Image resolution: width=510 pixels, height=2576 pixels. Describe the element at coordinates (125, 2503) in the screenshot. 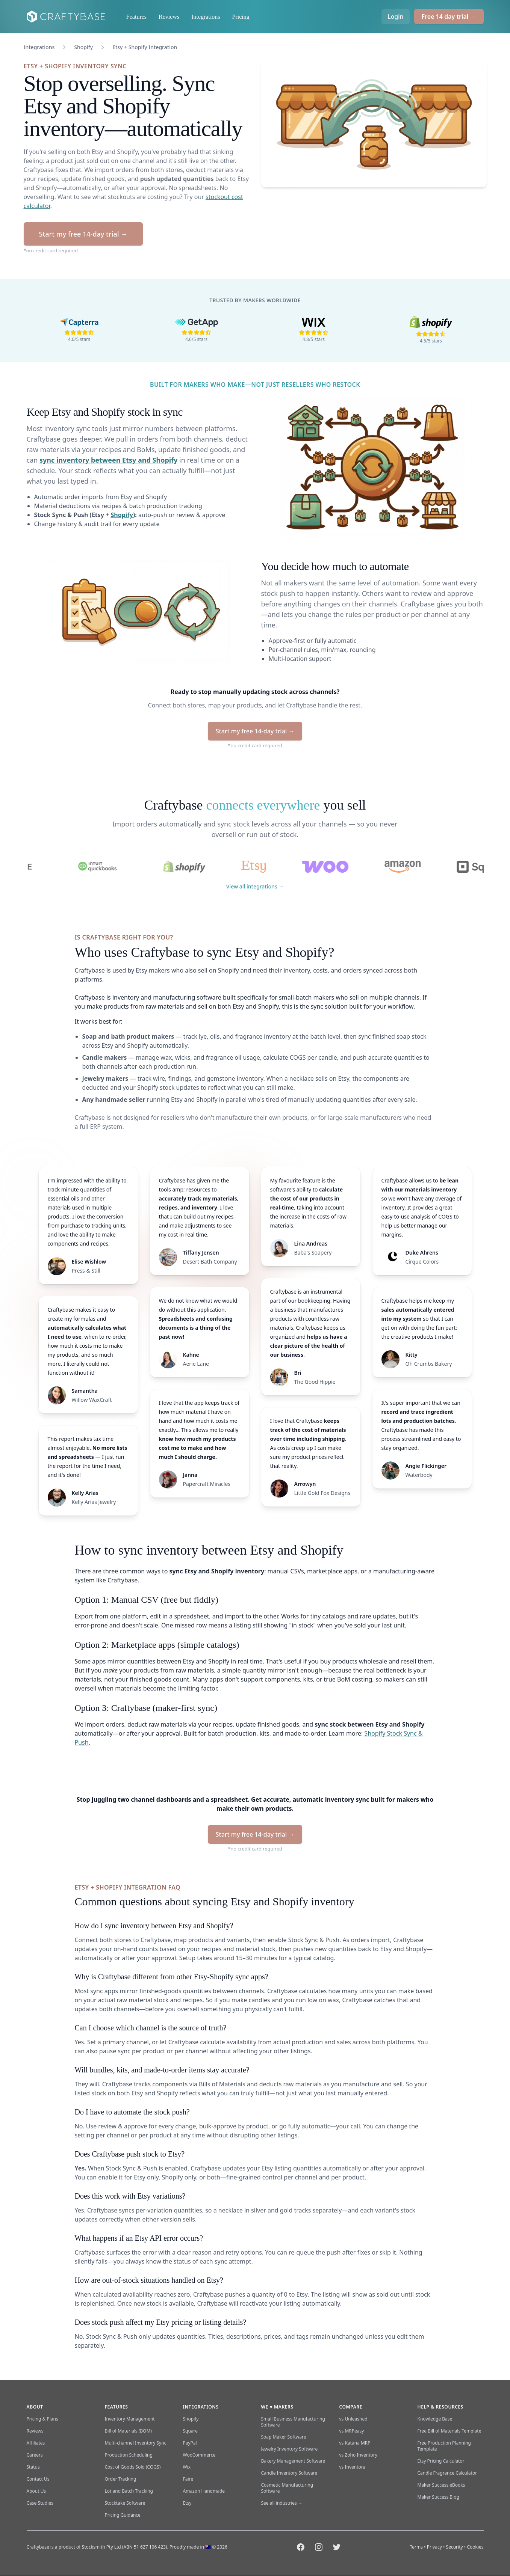

I see `Stocktake Software` at that location.